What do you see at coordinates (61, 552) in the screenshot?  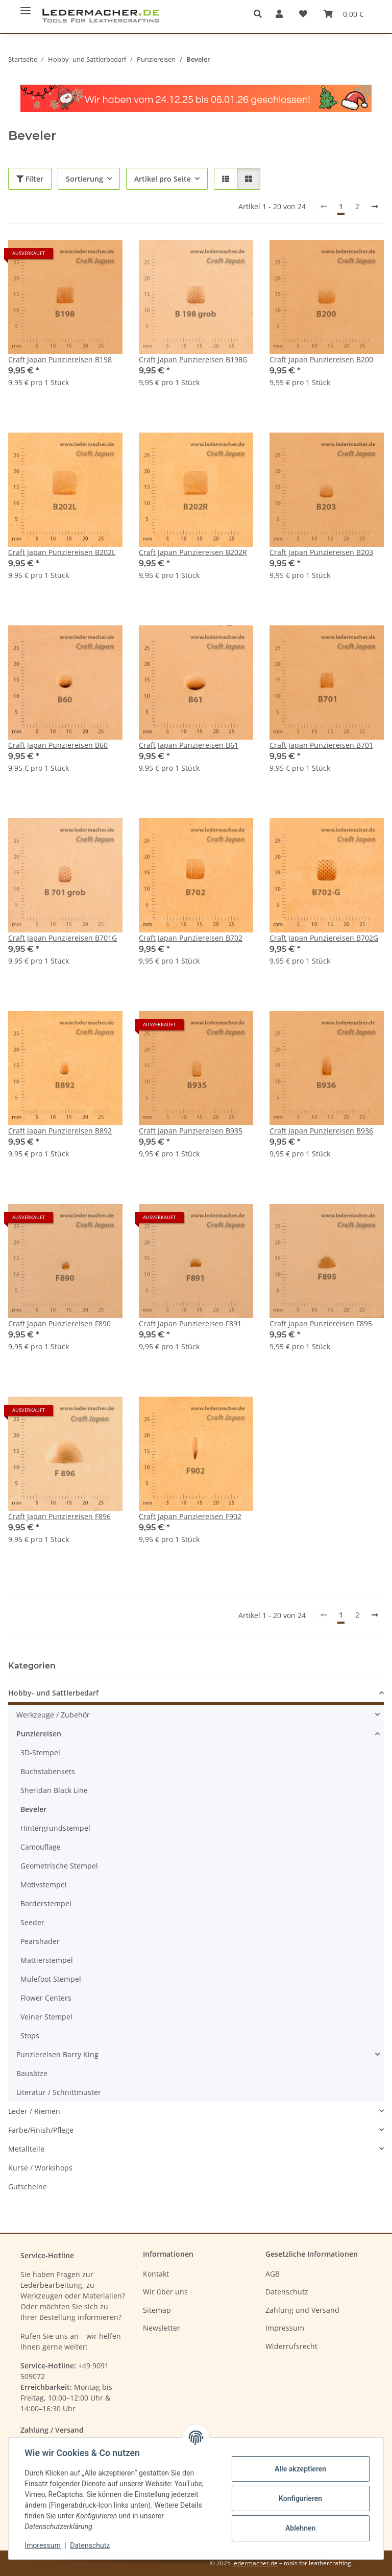 I see `Craft Japan Punziereisen B202L` at bounding box center [61, 552].